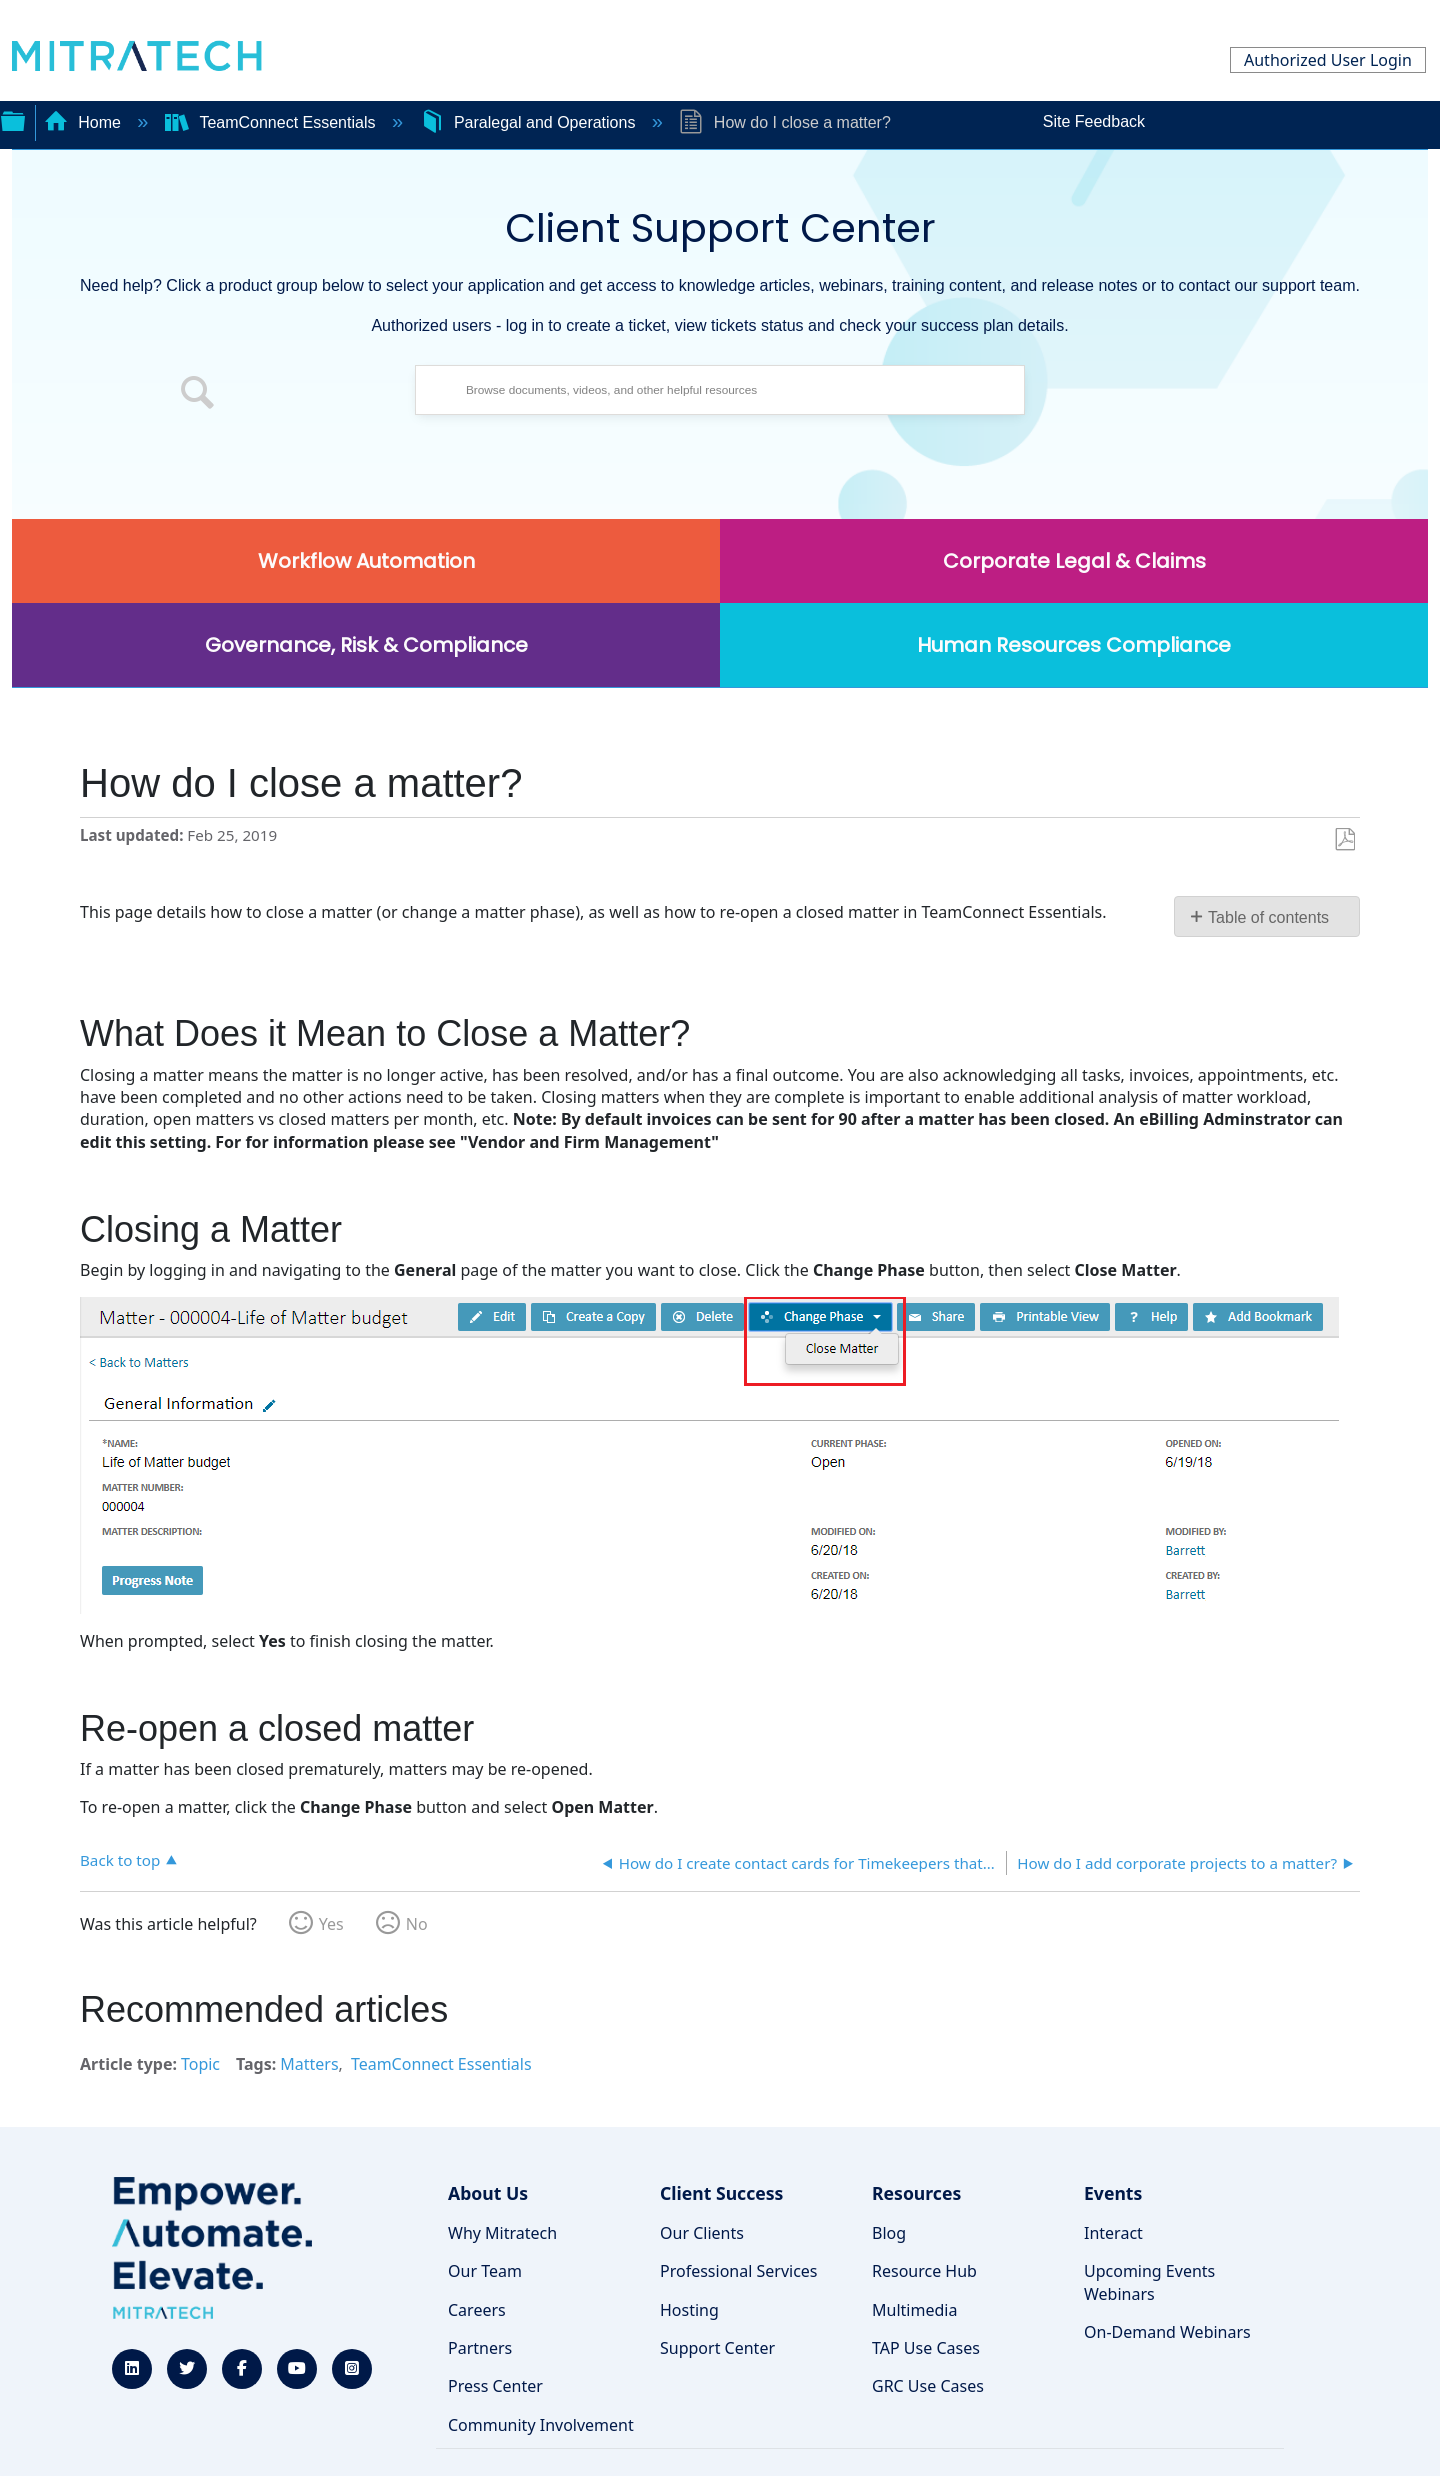 The width and height of the screenshot is (1440, 2476). I want to click on Professional Services, so click(739, 2271).